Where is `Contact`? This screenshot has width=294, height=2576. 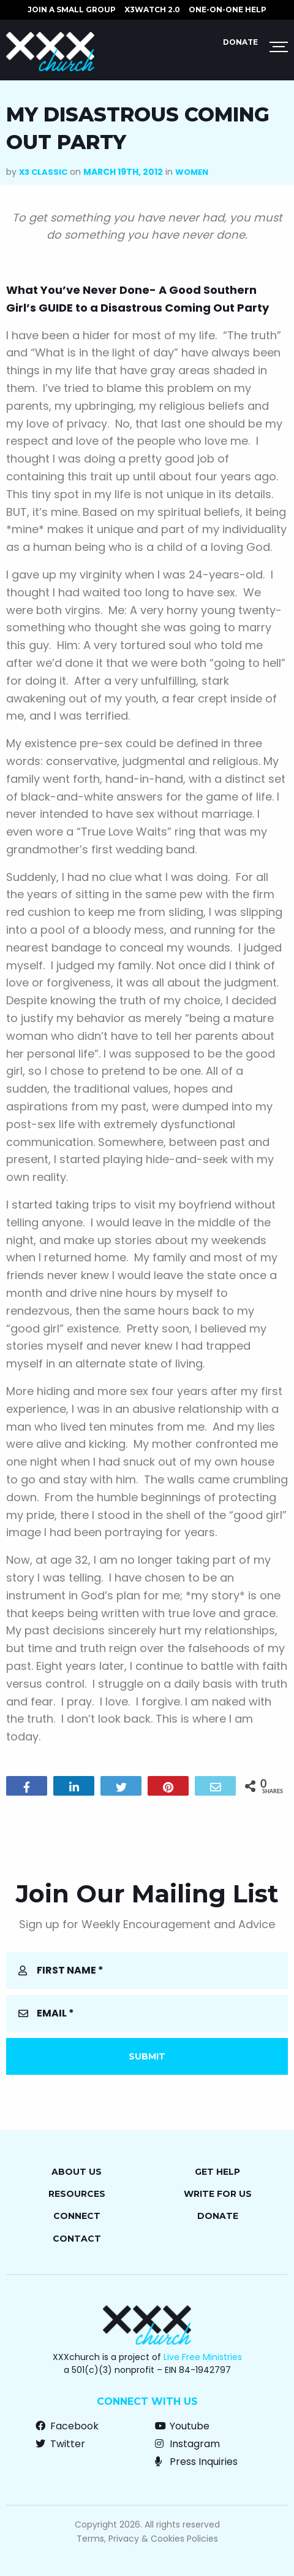
Contact is located at coordinates (77, 2238).